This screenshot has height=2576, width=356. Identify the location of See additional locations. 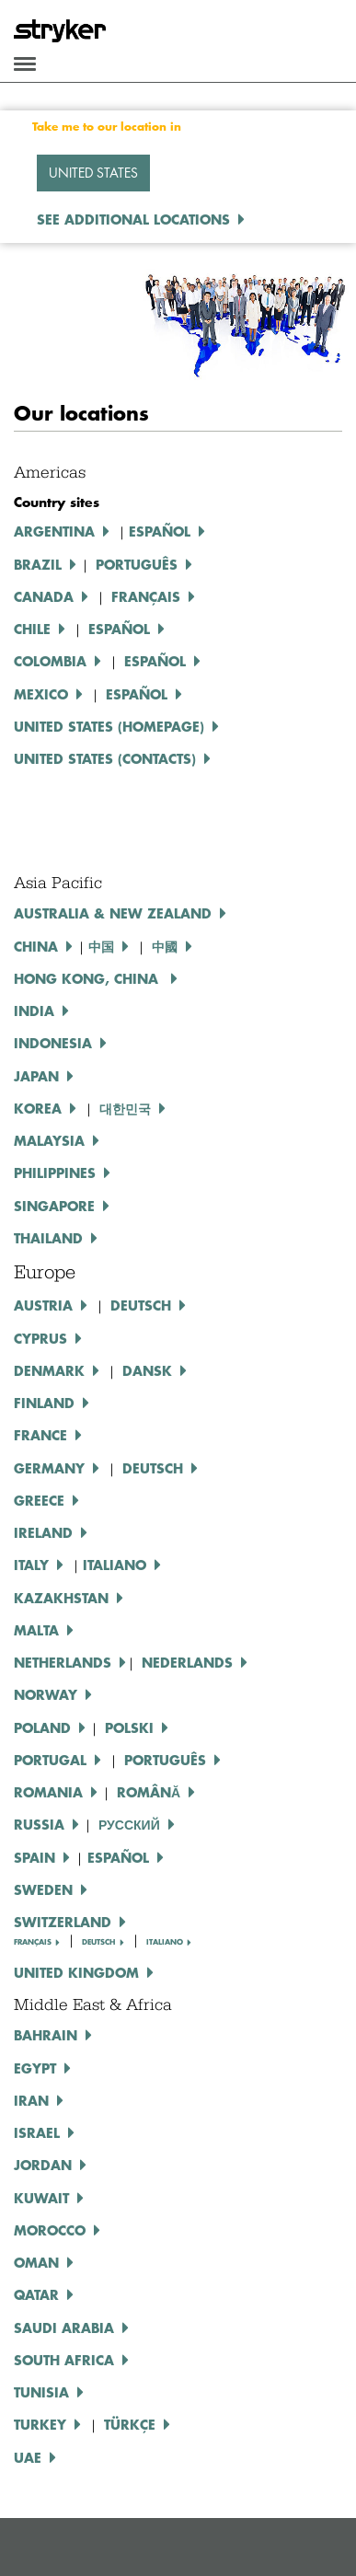
(133, 219).